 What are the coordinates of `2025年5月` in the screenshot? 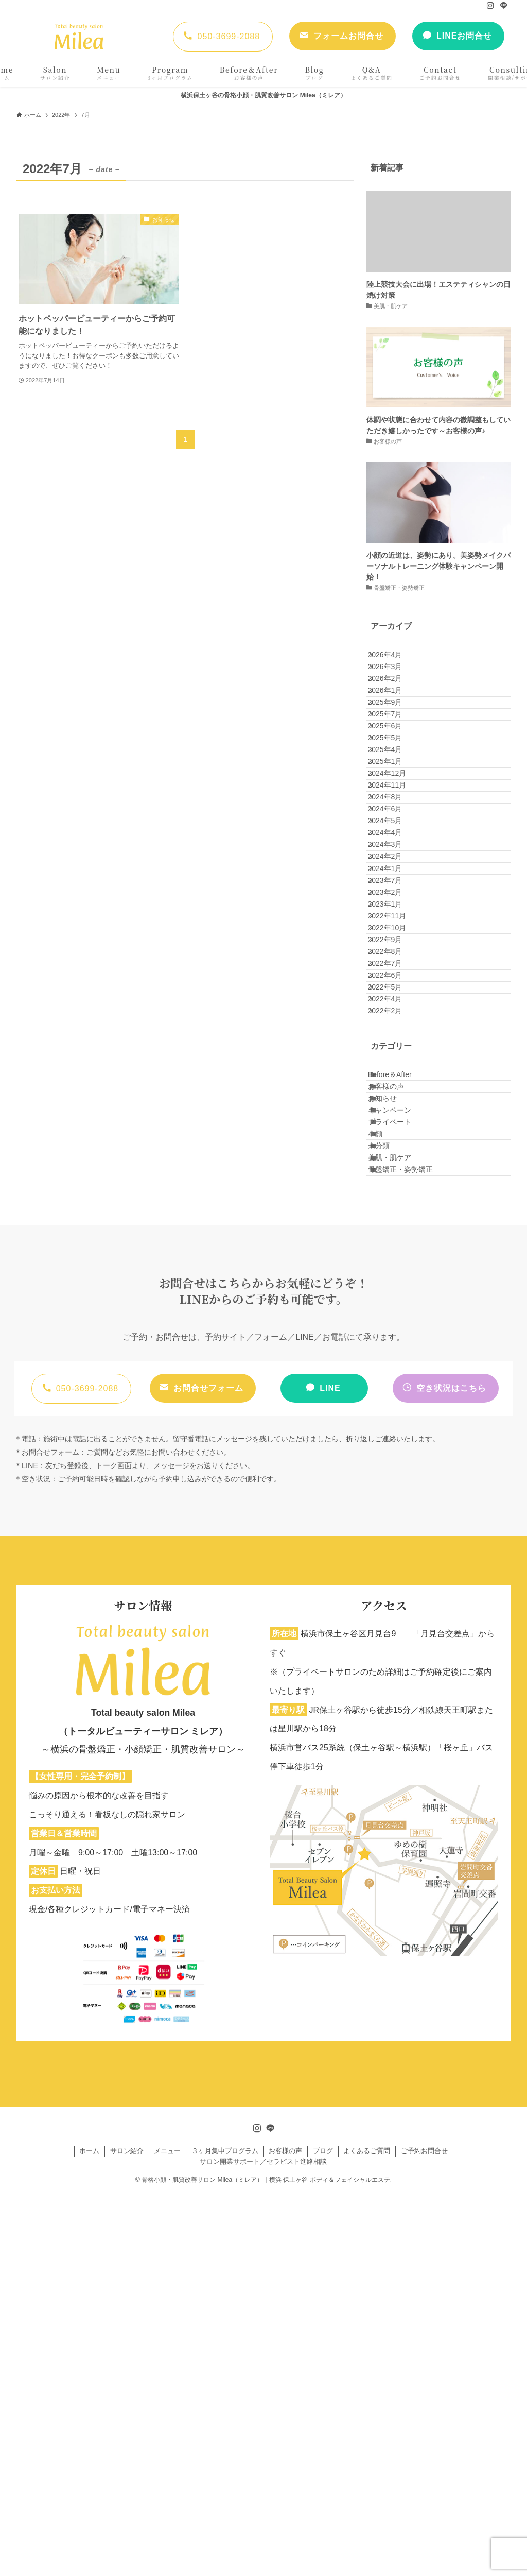 It's located at (394, 809).